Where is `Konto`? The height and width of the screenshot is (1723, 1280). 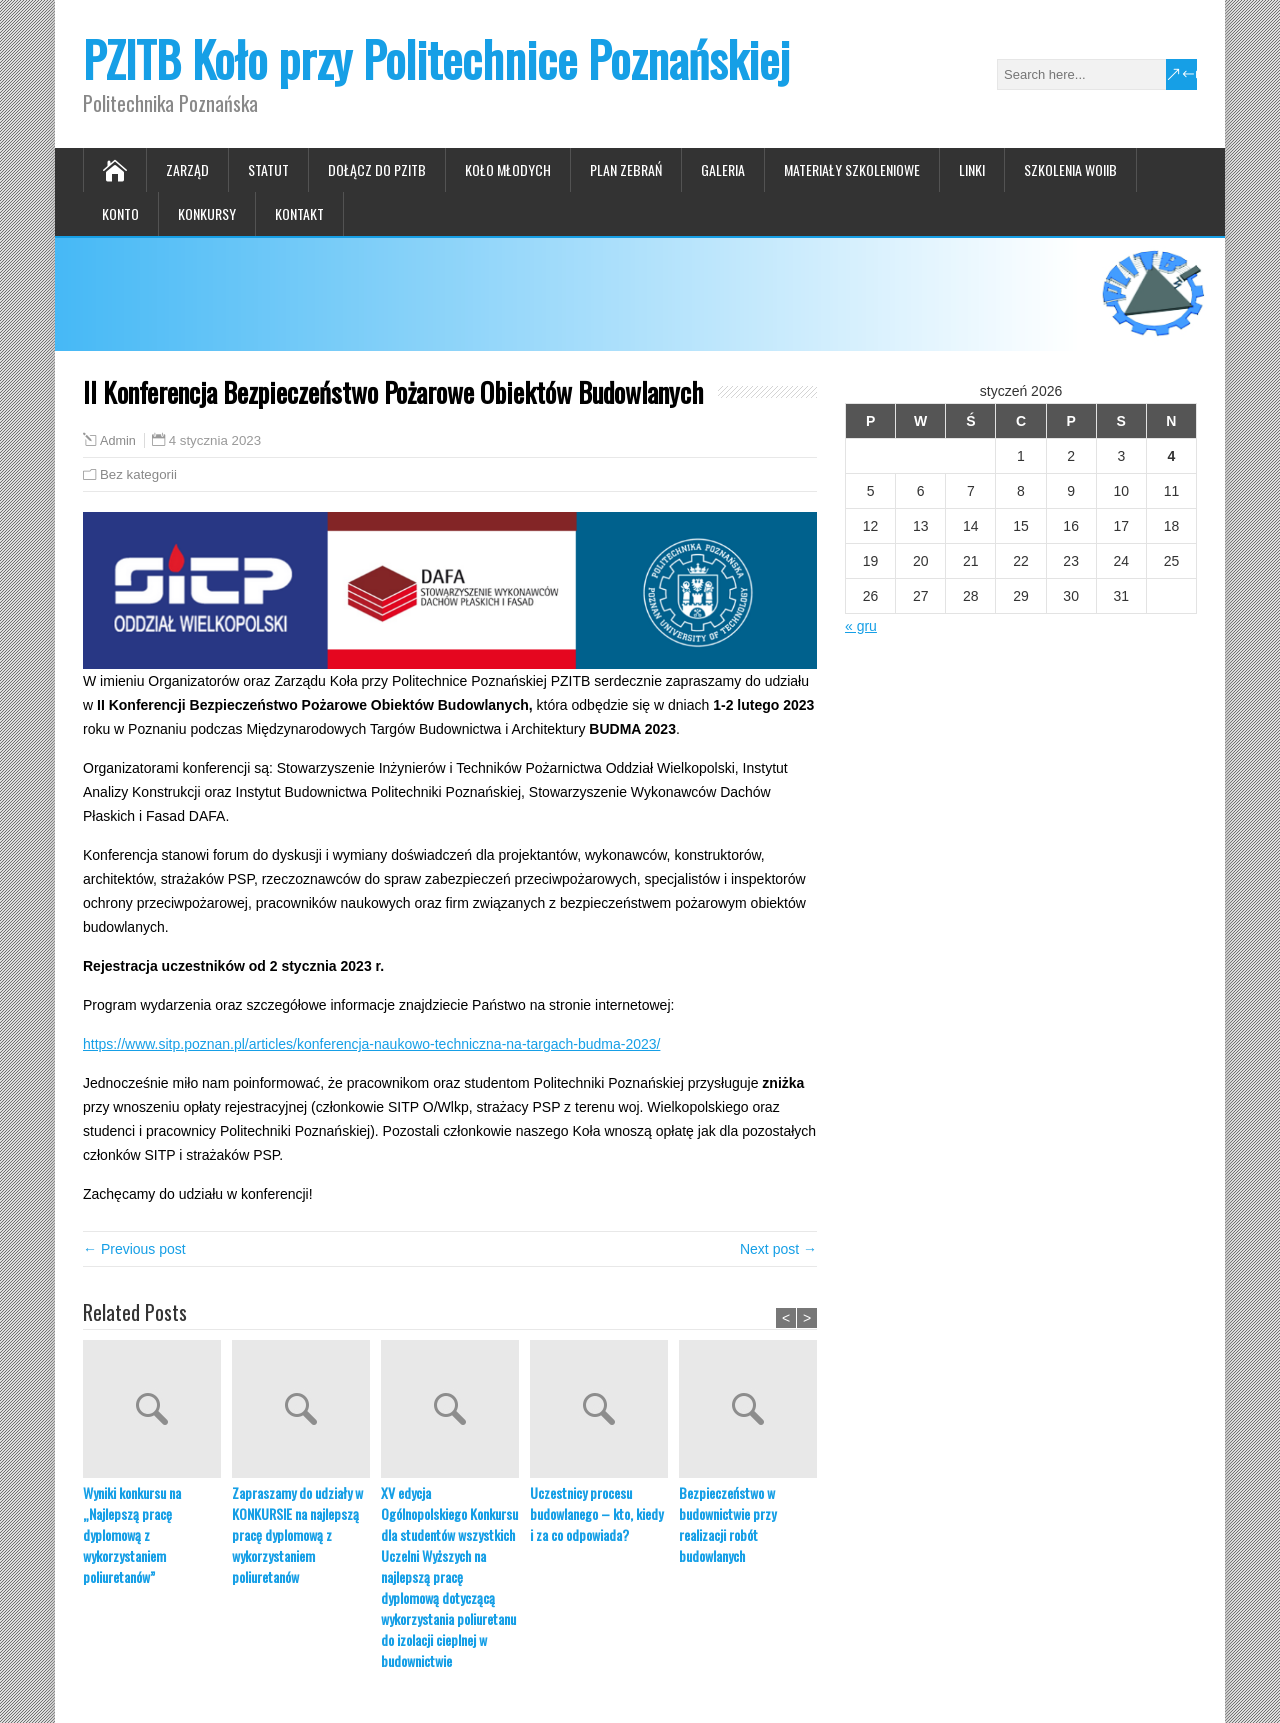 Konto is located at coordinates (120, 213).